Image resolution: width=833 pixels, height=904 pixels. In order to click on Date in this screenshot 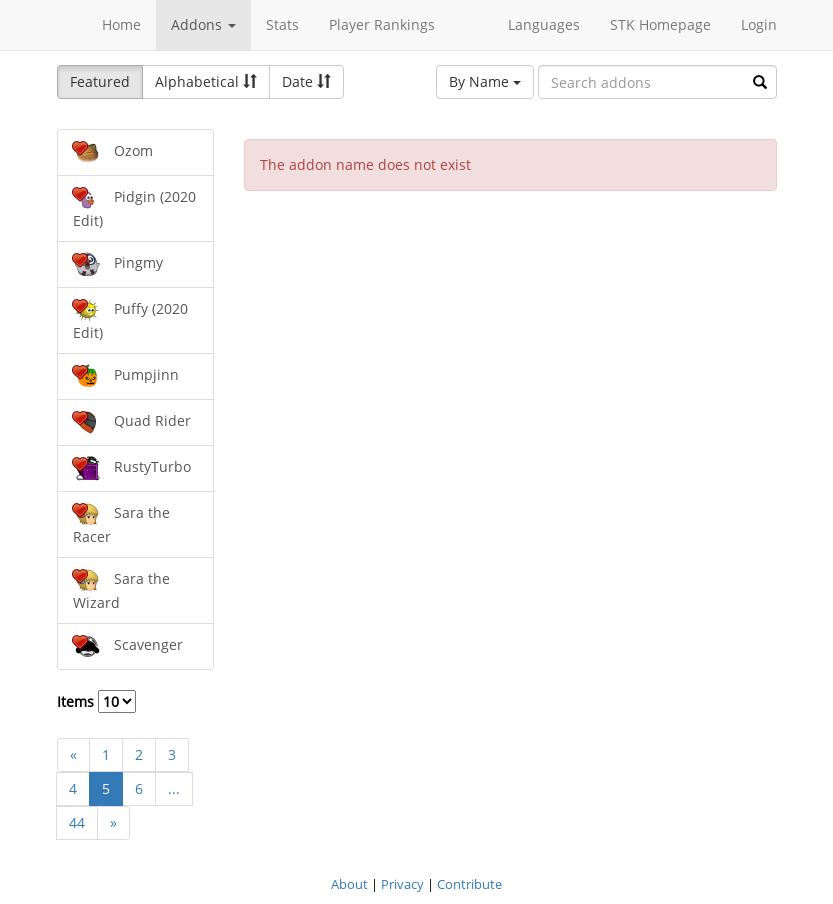, I will do `click(306, 81)`.